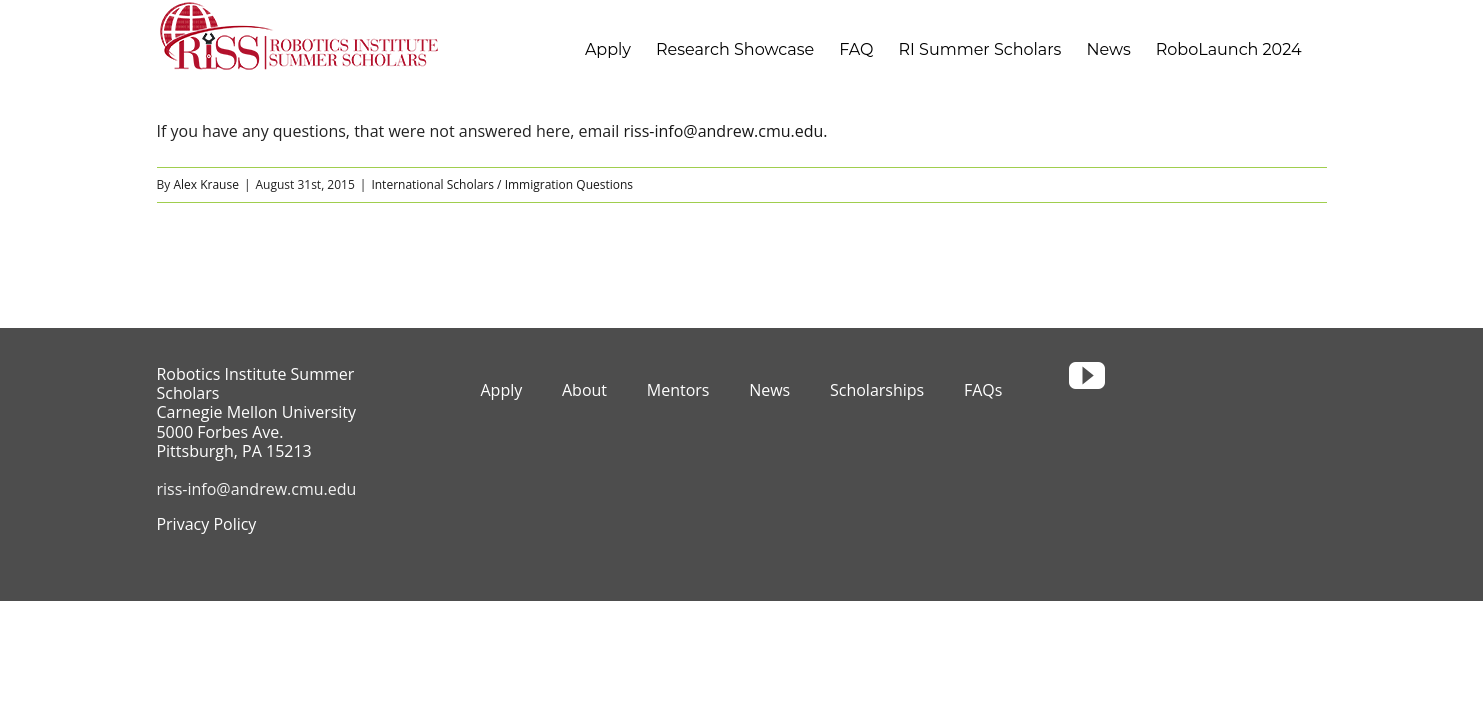 The image size is (1483, 720). I want to click on Privacy Policy, so click(206, 524).